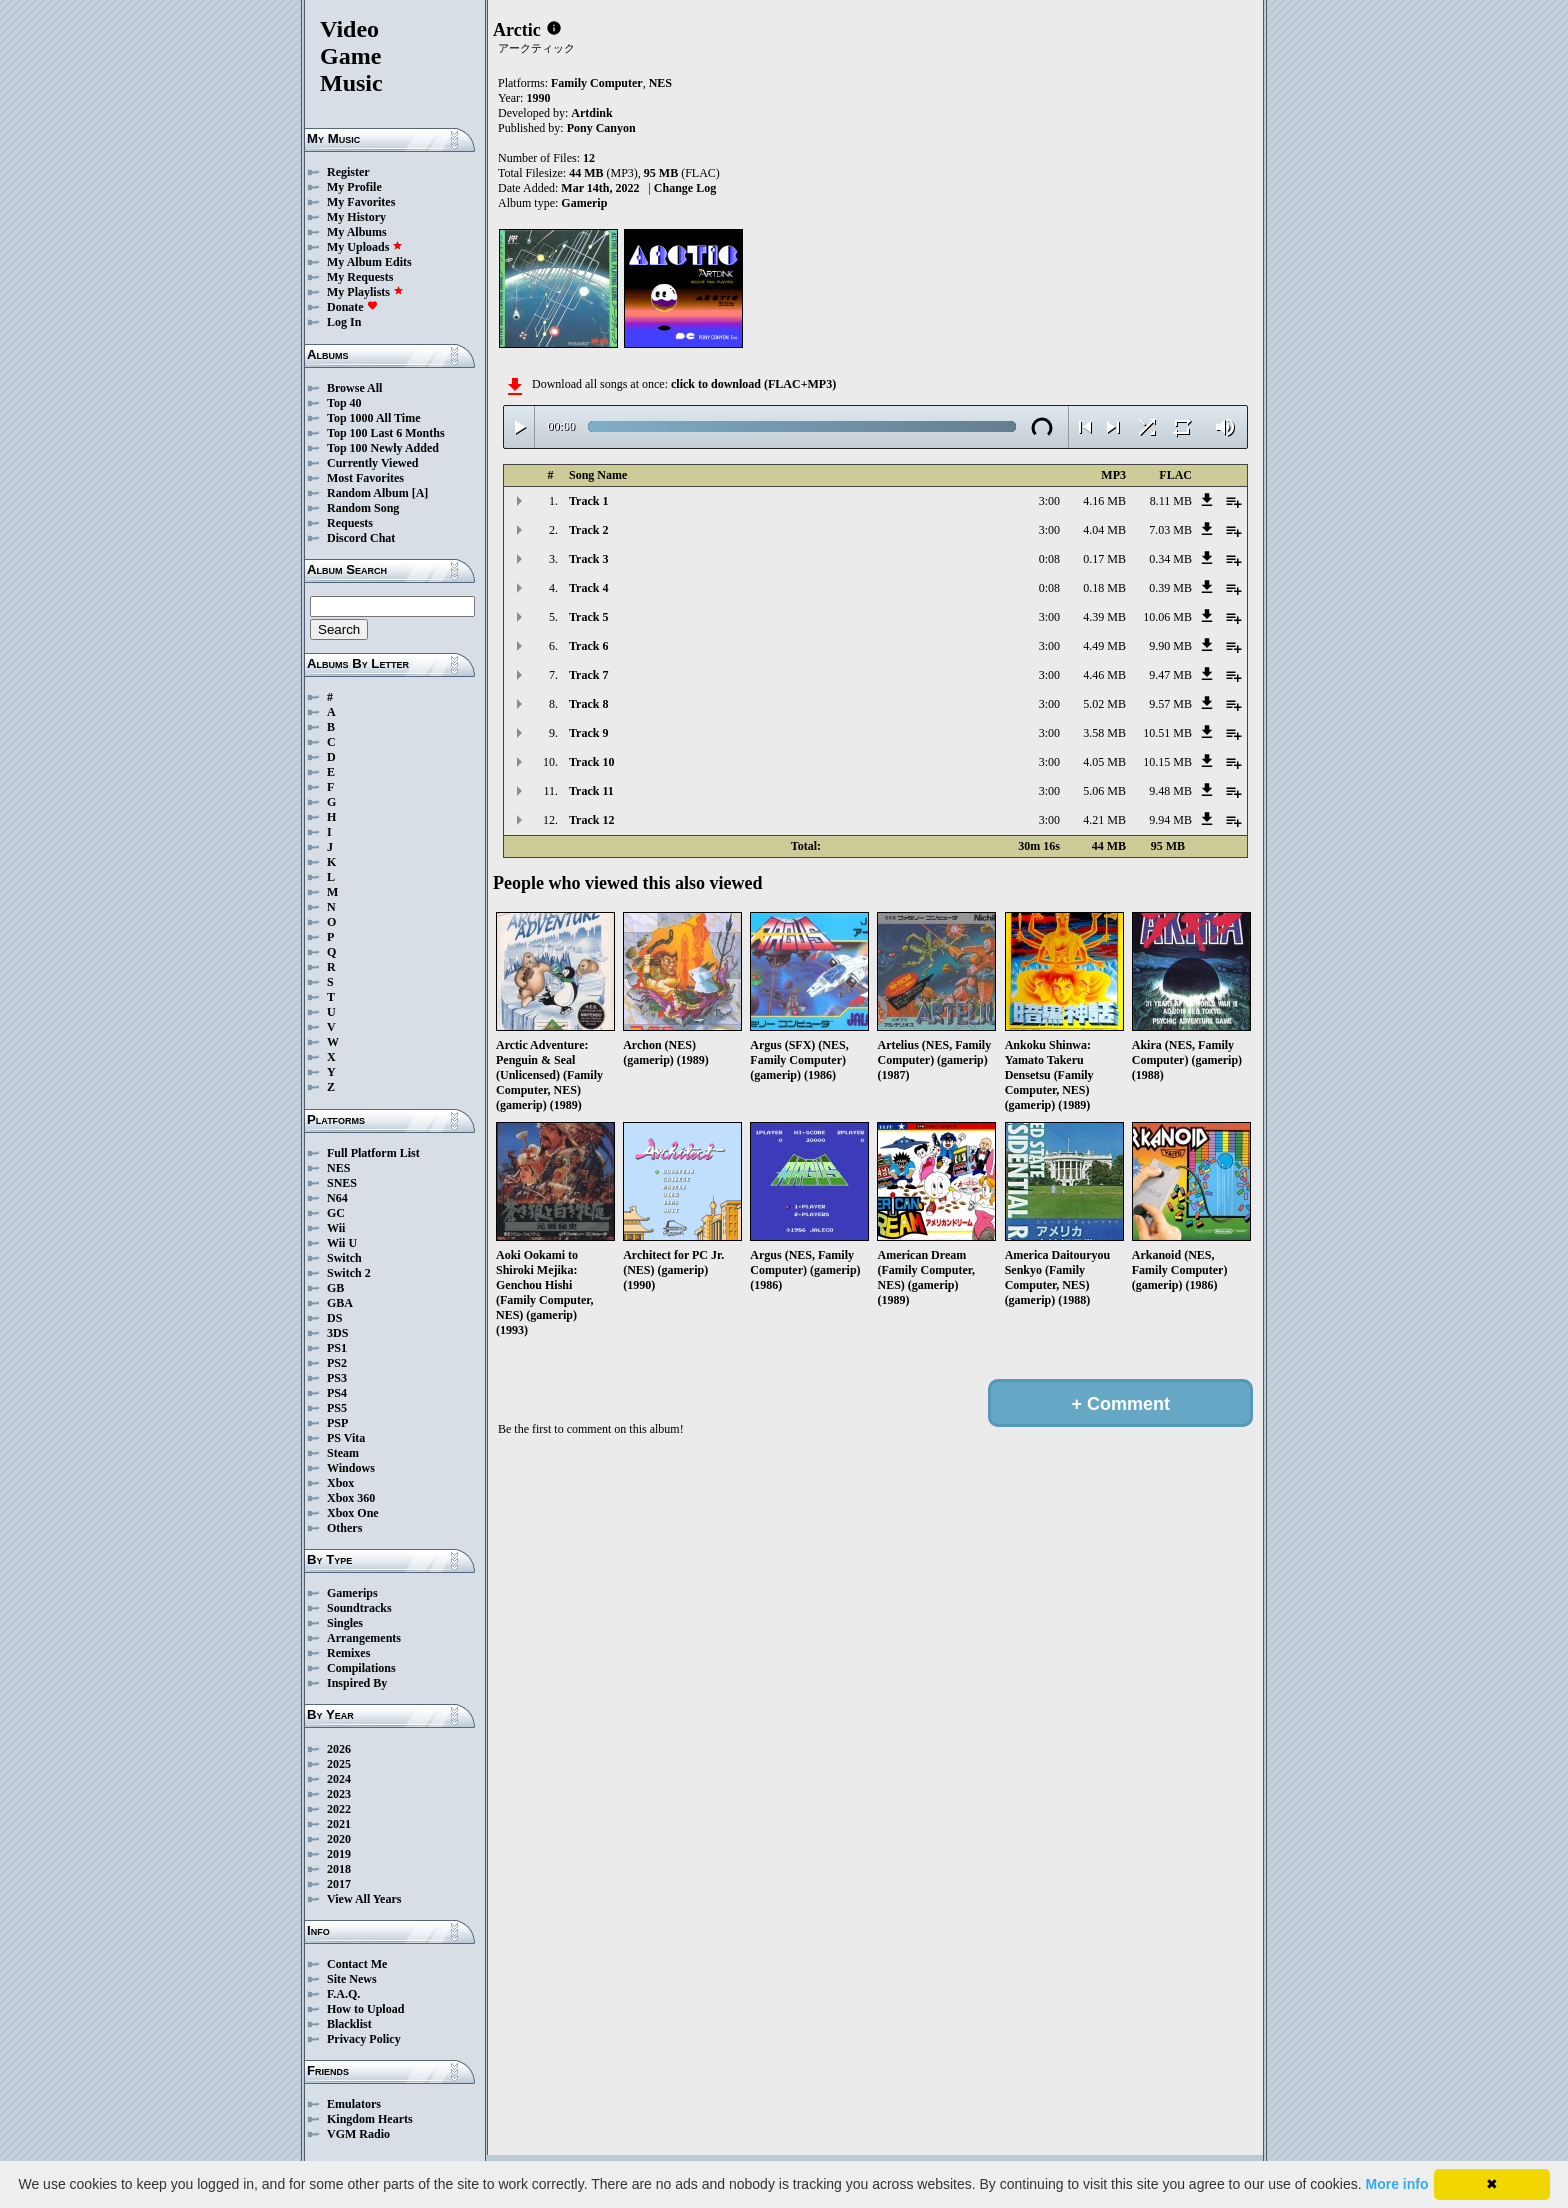  I want to click on Xbox, so click(340, 1483).